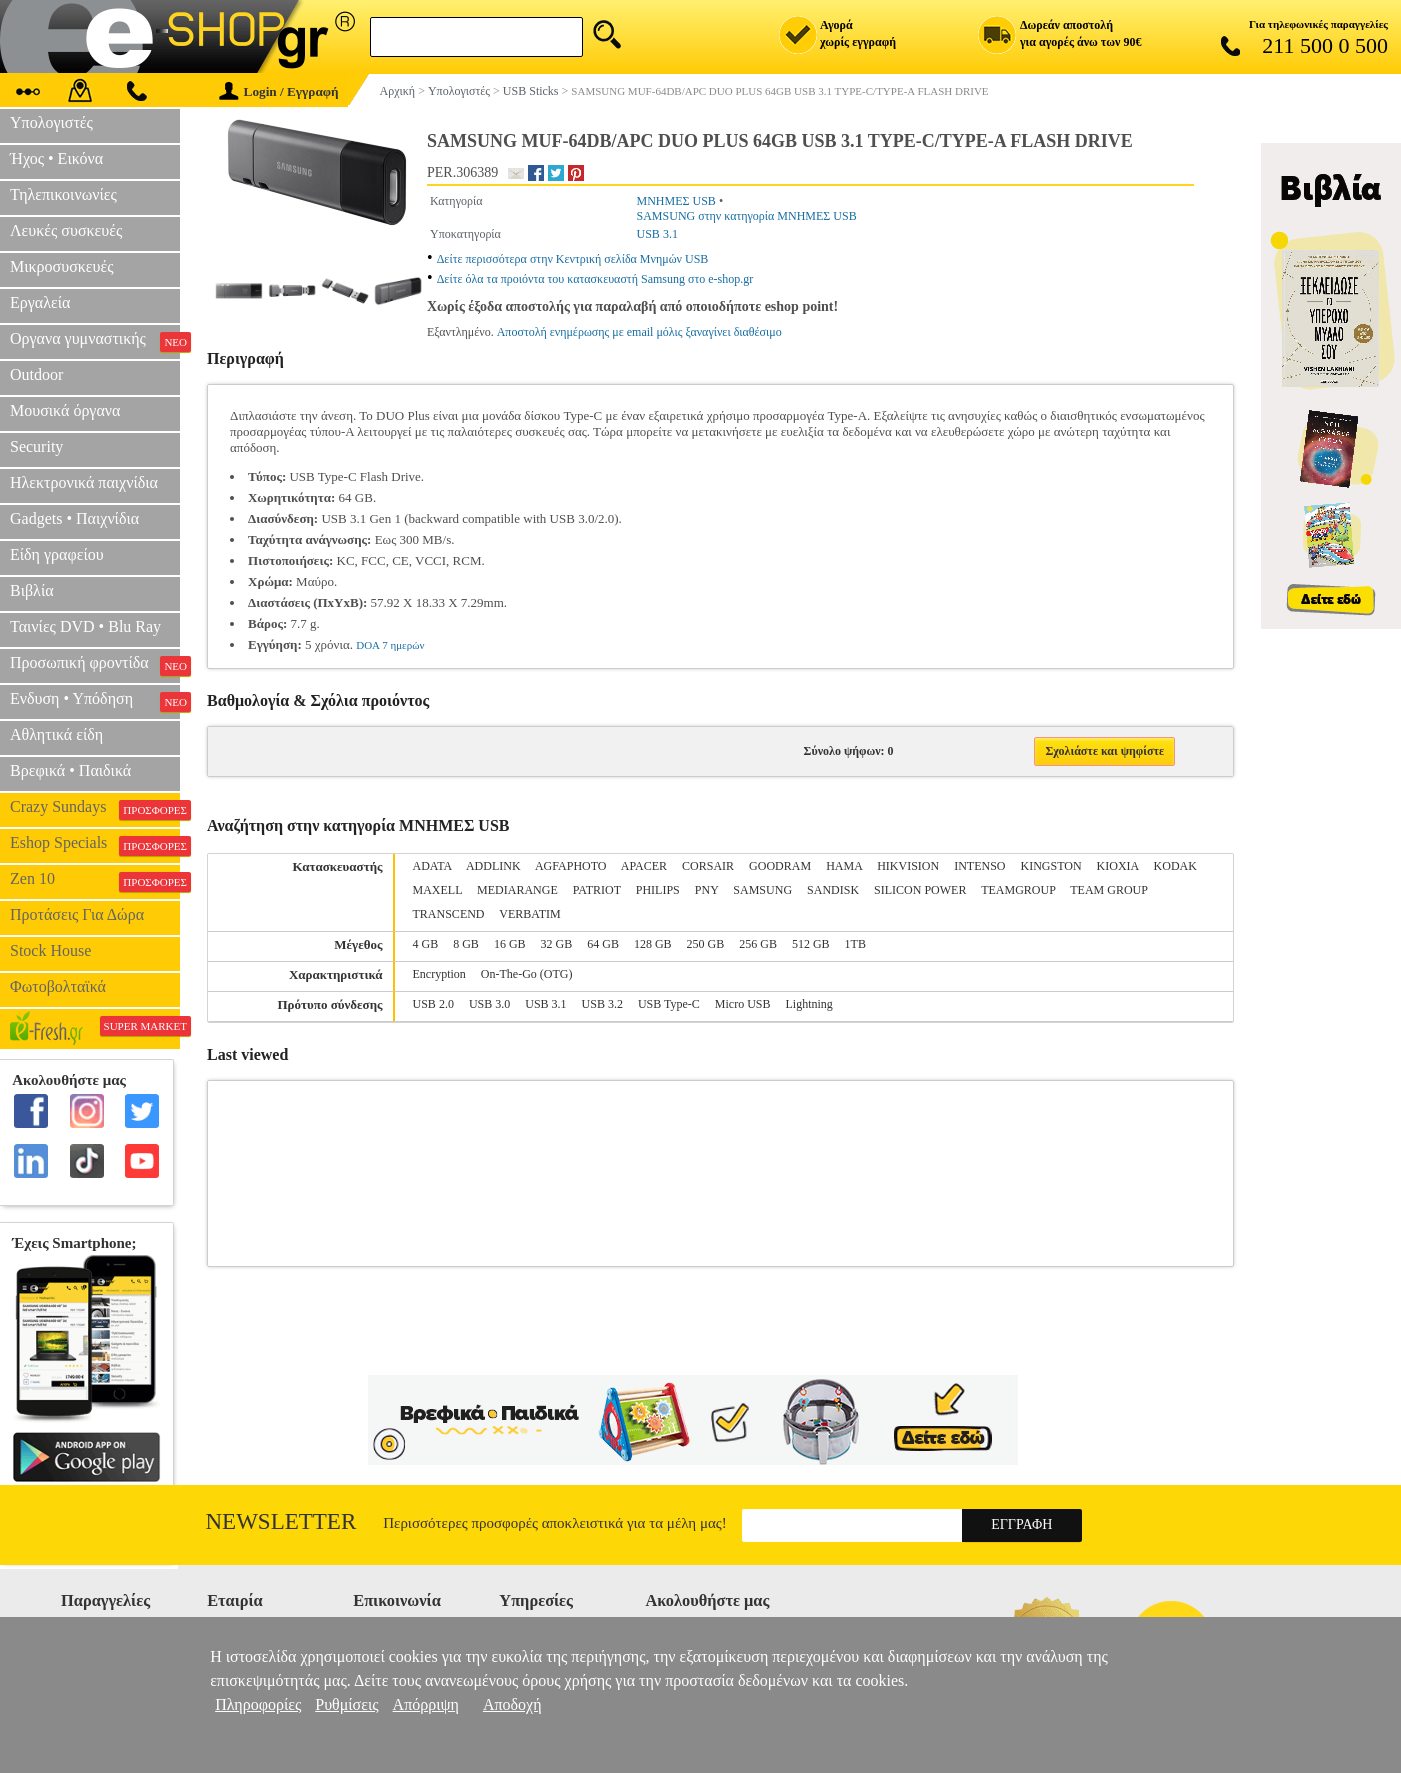  What do you see at coordinates (95, 701) in the screenshot?
I see `Ενδυση • Υπόδηση` at bounding box center [95, 701].